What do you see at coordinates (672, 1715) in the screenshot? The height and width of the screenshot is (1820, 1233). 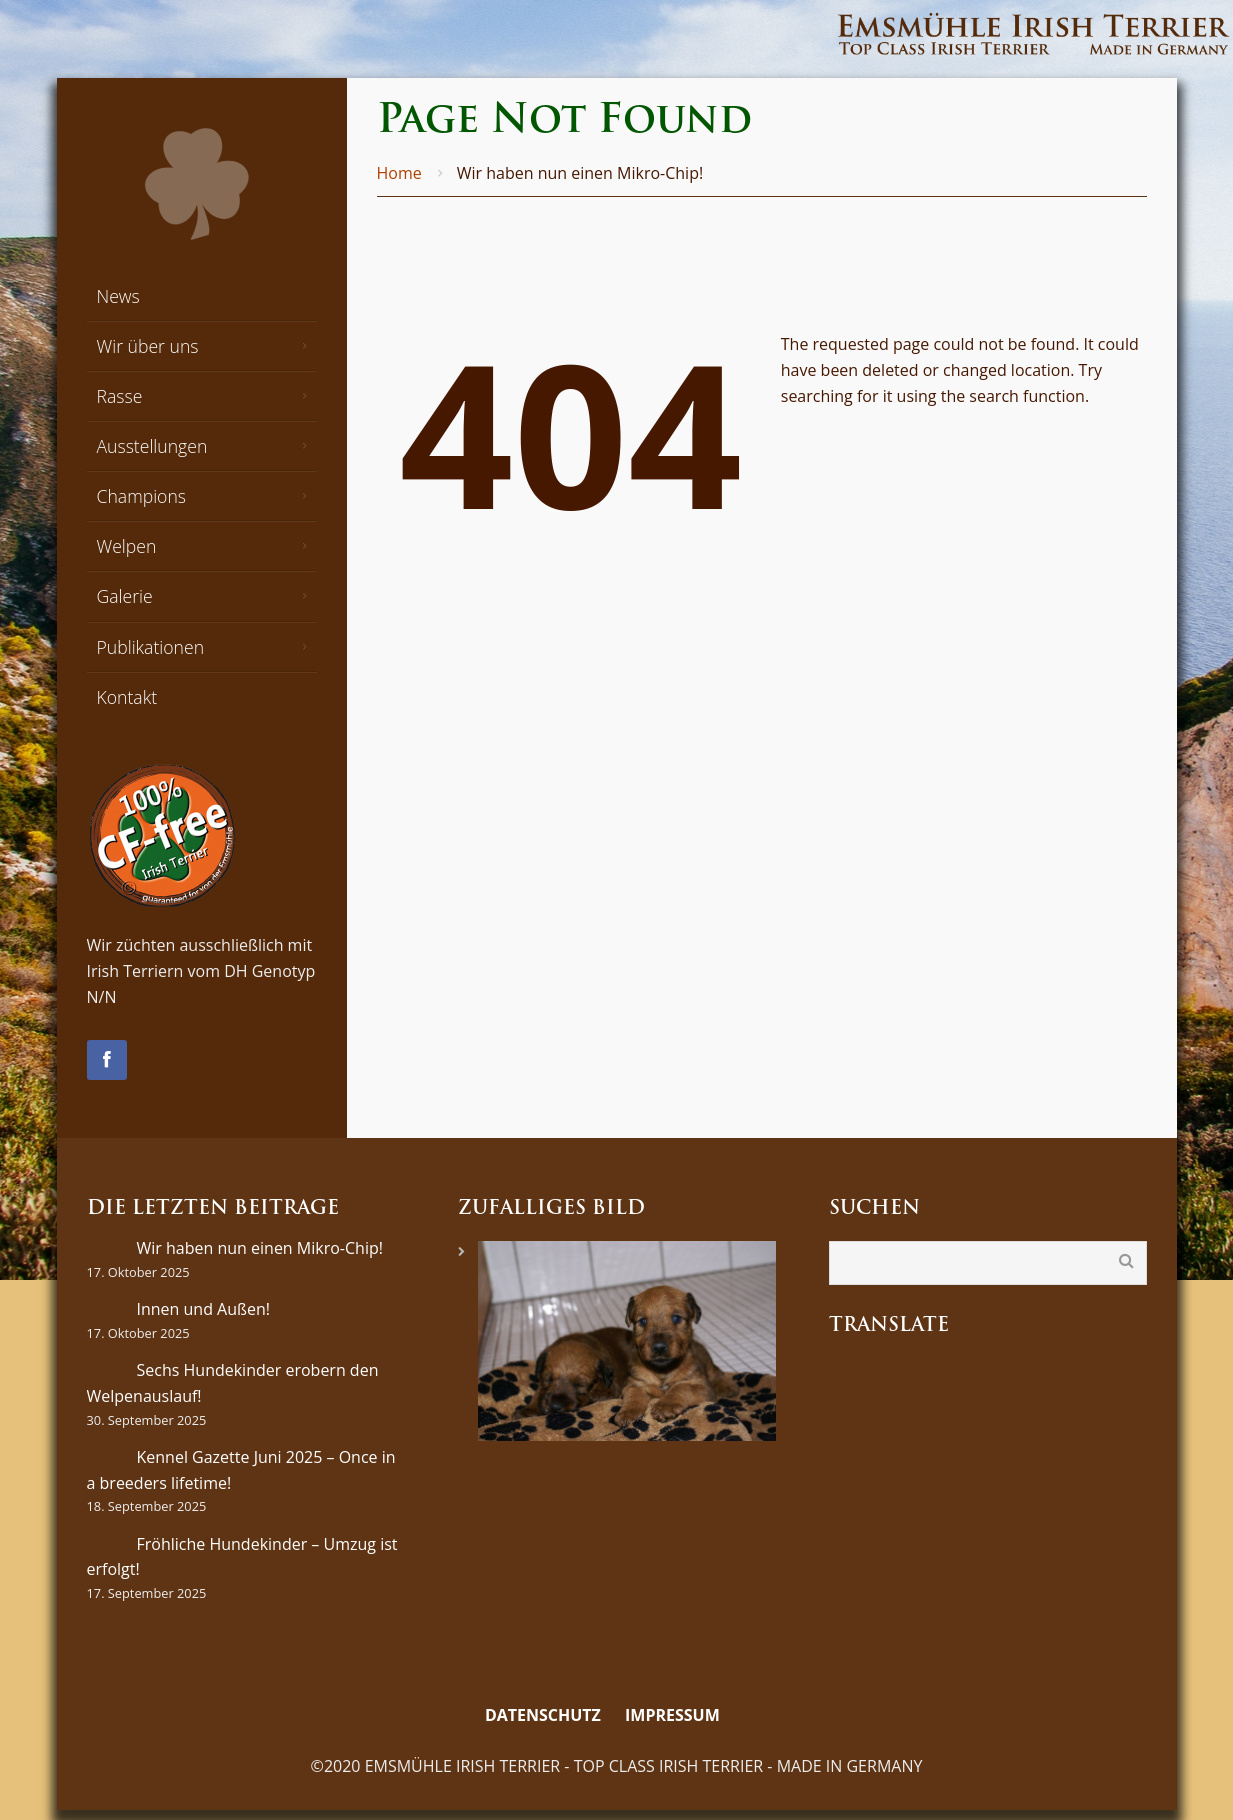 I see `Impressum` at bounding box center [672, 1715].